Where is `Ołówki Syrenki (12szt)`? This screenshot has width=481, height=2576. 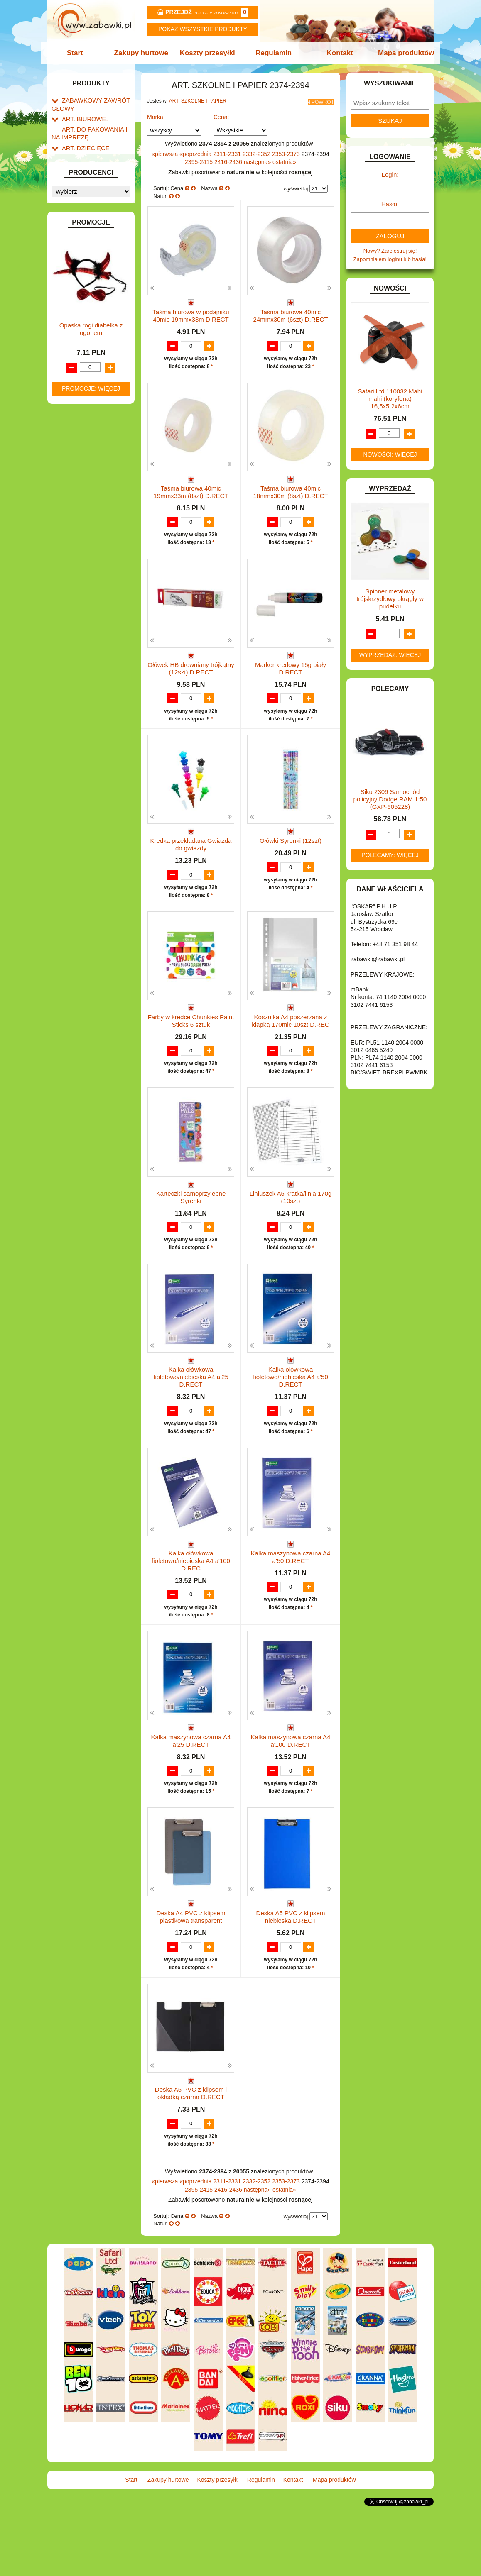 Ołówki Syrenki (12szt) is located at coordinates (290, 862).